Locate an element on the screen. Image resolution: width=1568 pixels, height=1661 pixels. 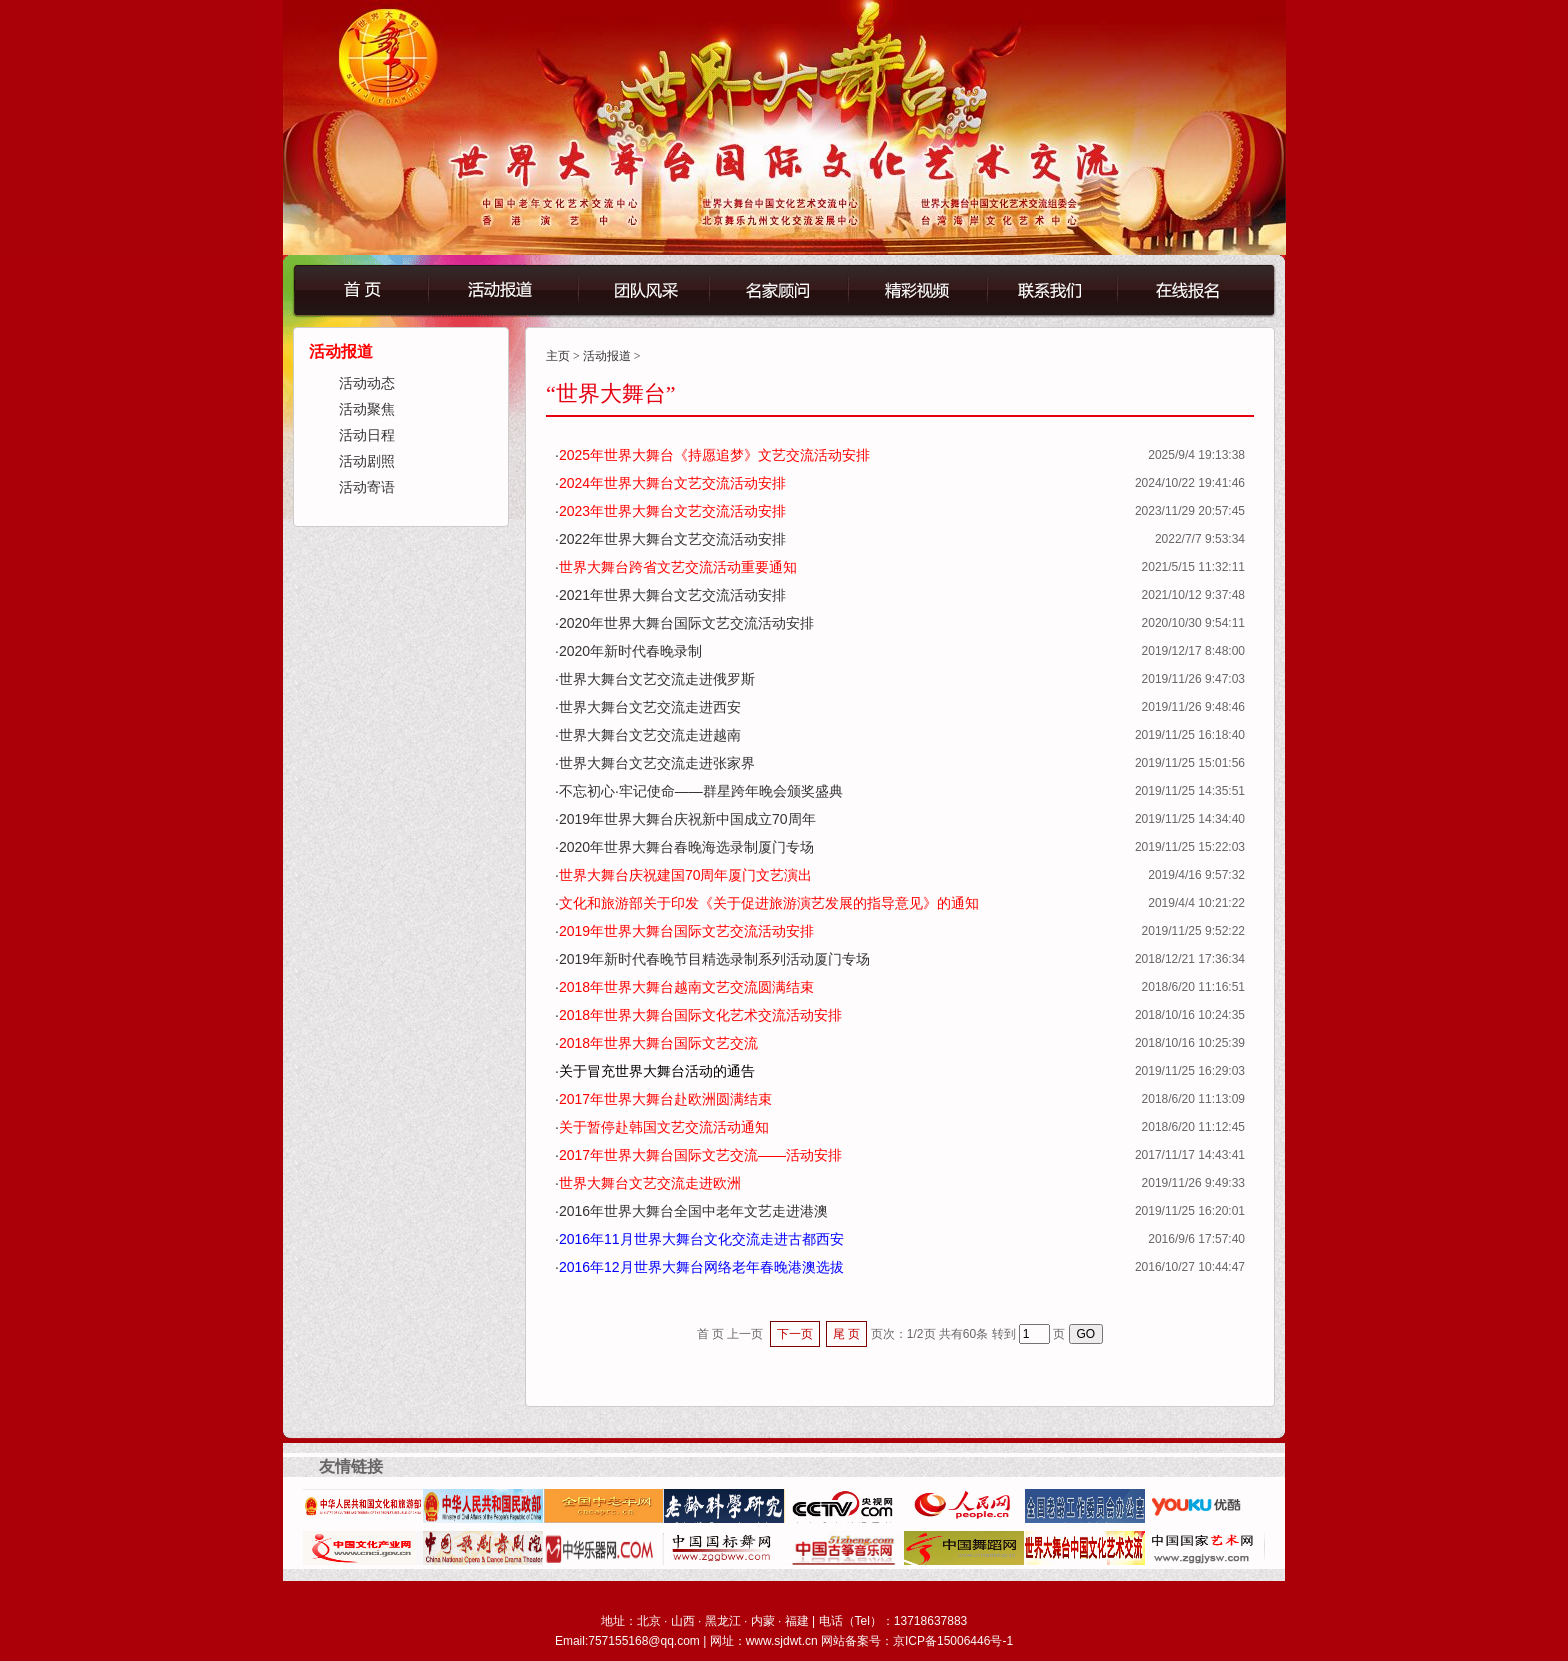
2020年世界大舞台国际文艺交流活动安排 is located at coordinates (686, 623).